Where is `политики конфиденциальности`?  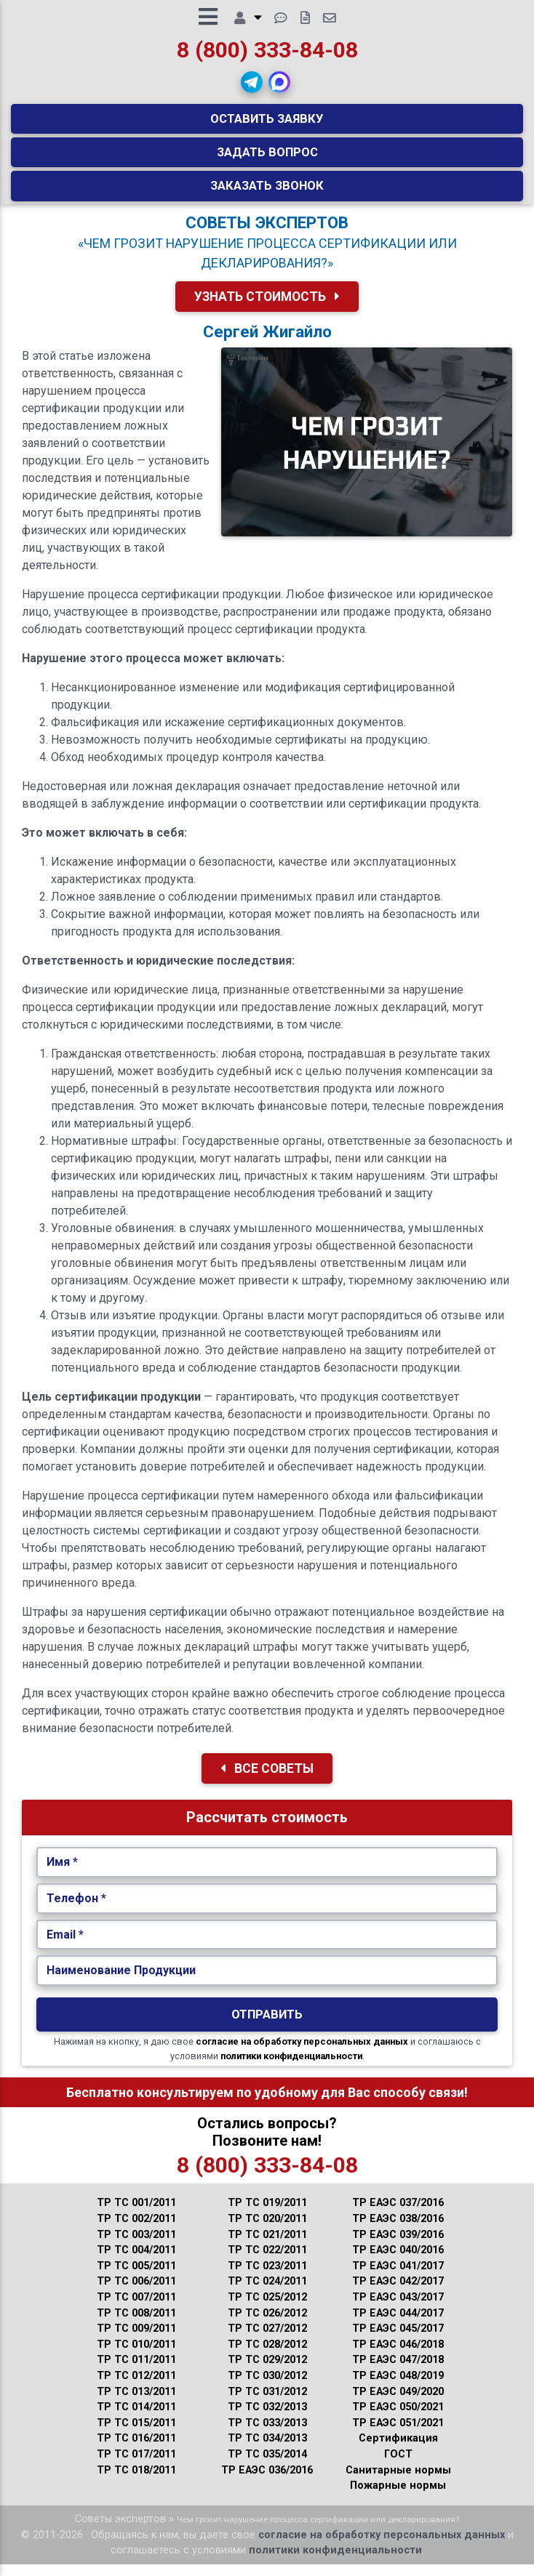
политики конфиденциальности is located at coordinates (291, 2067).